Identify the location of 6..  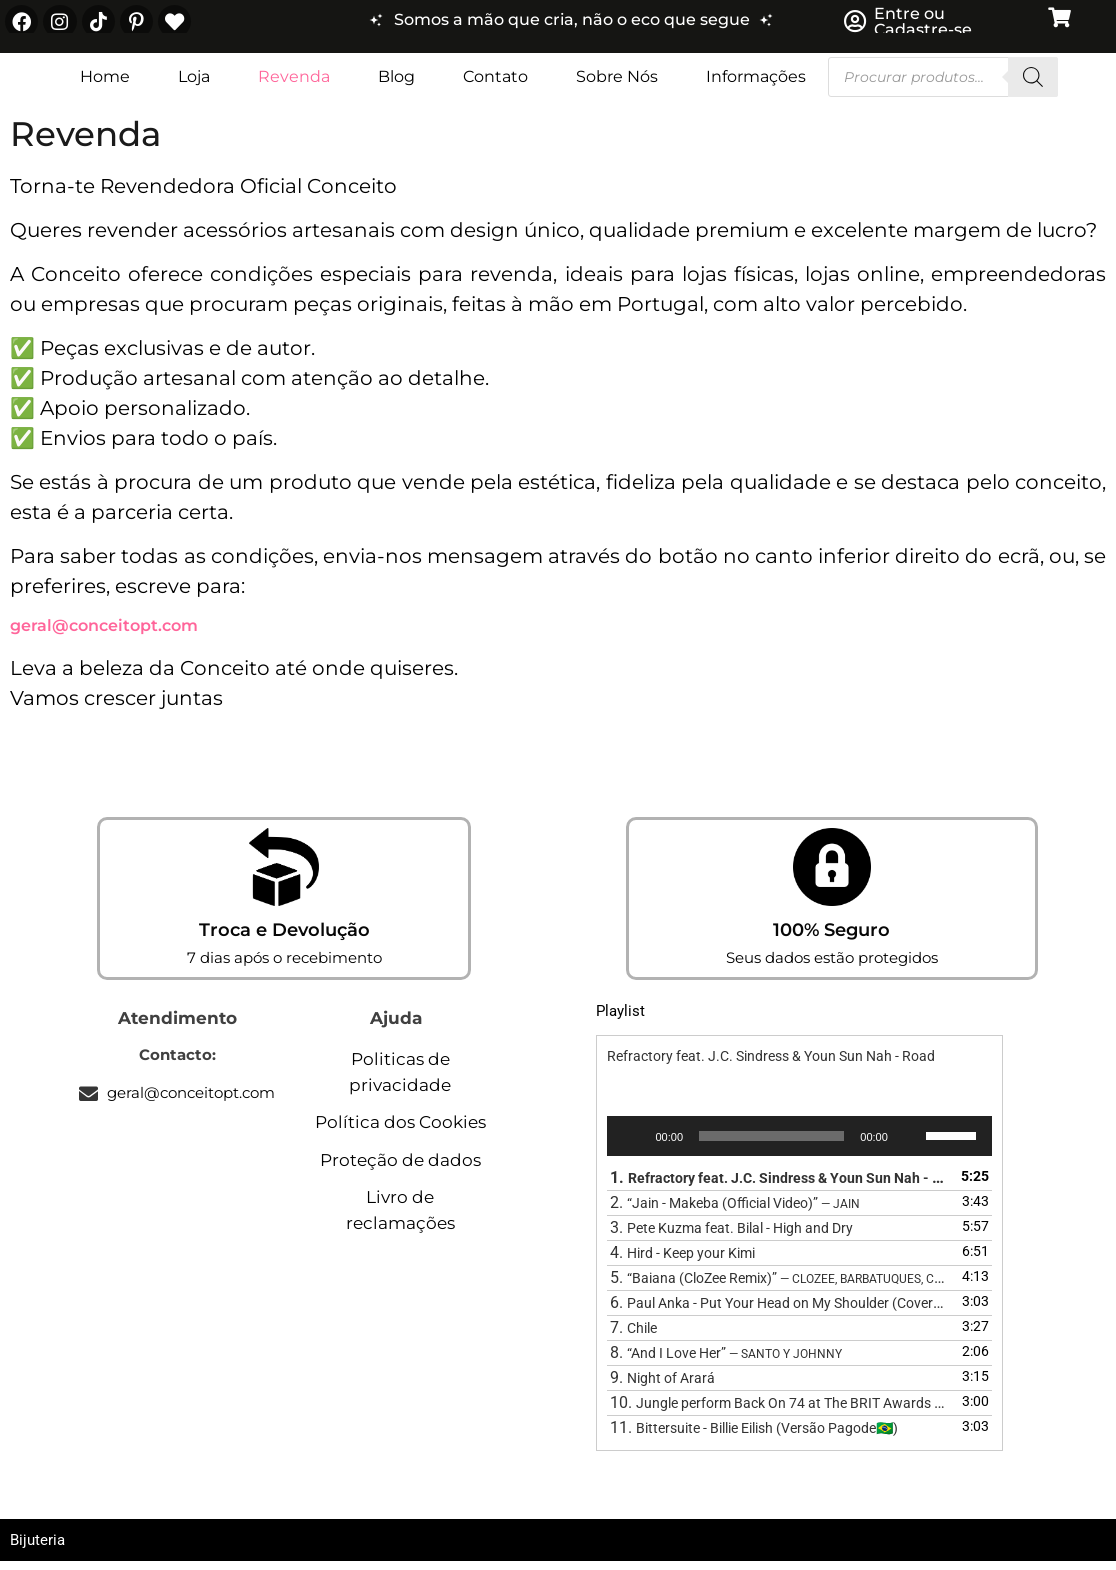
(779, 1310).